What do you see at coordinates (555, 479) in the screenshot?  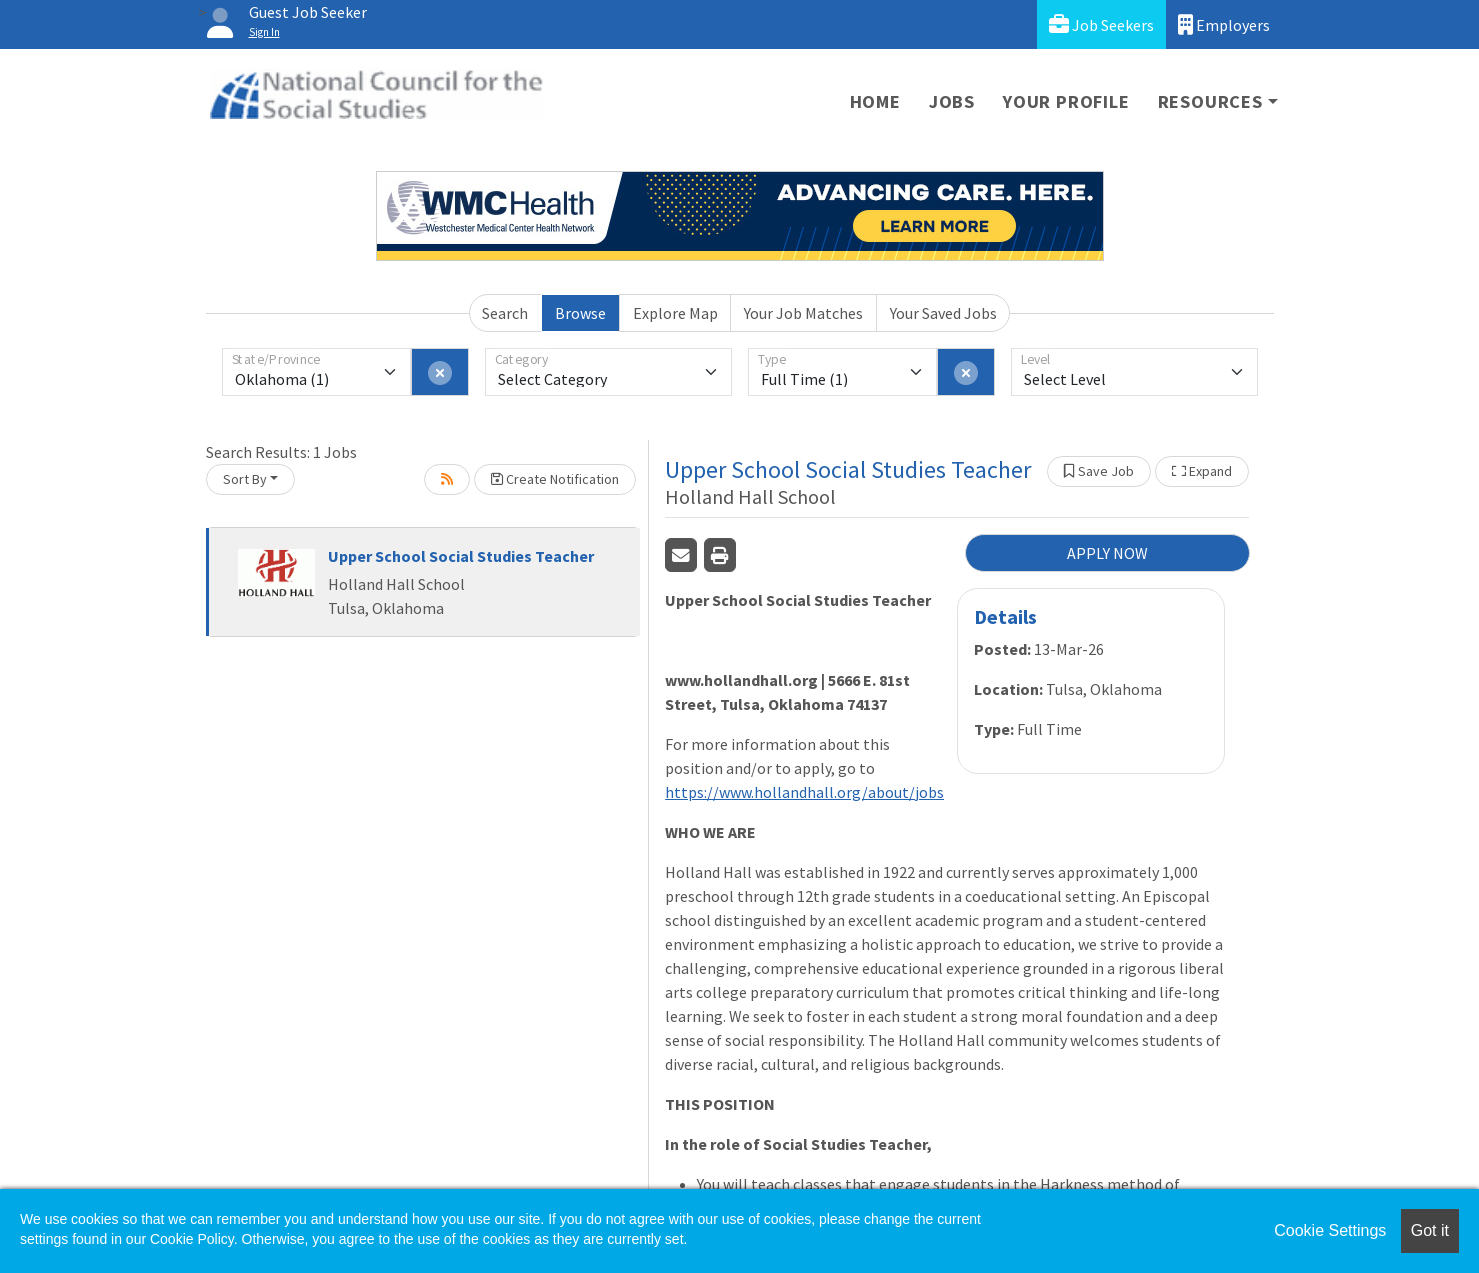 I see `Create Notification` at bounding box center [555, 479].